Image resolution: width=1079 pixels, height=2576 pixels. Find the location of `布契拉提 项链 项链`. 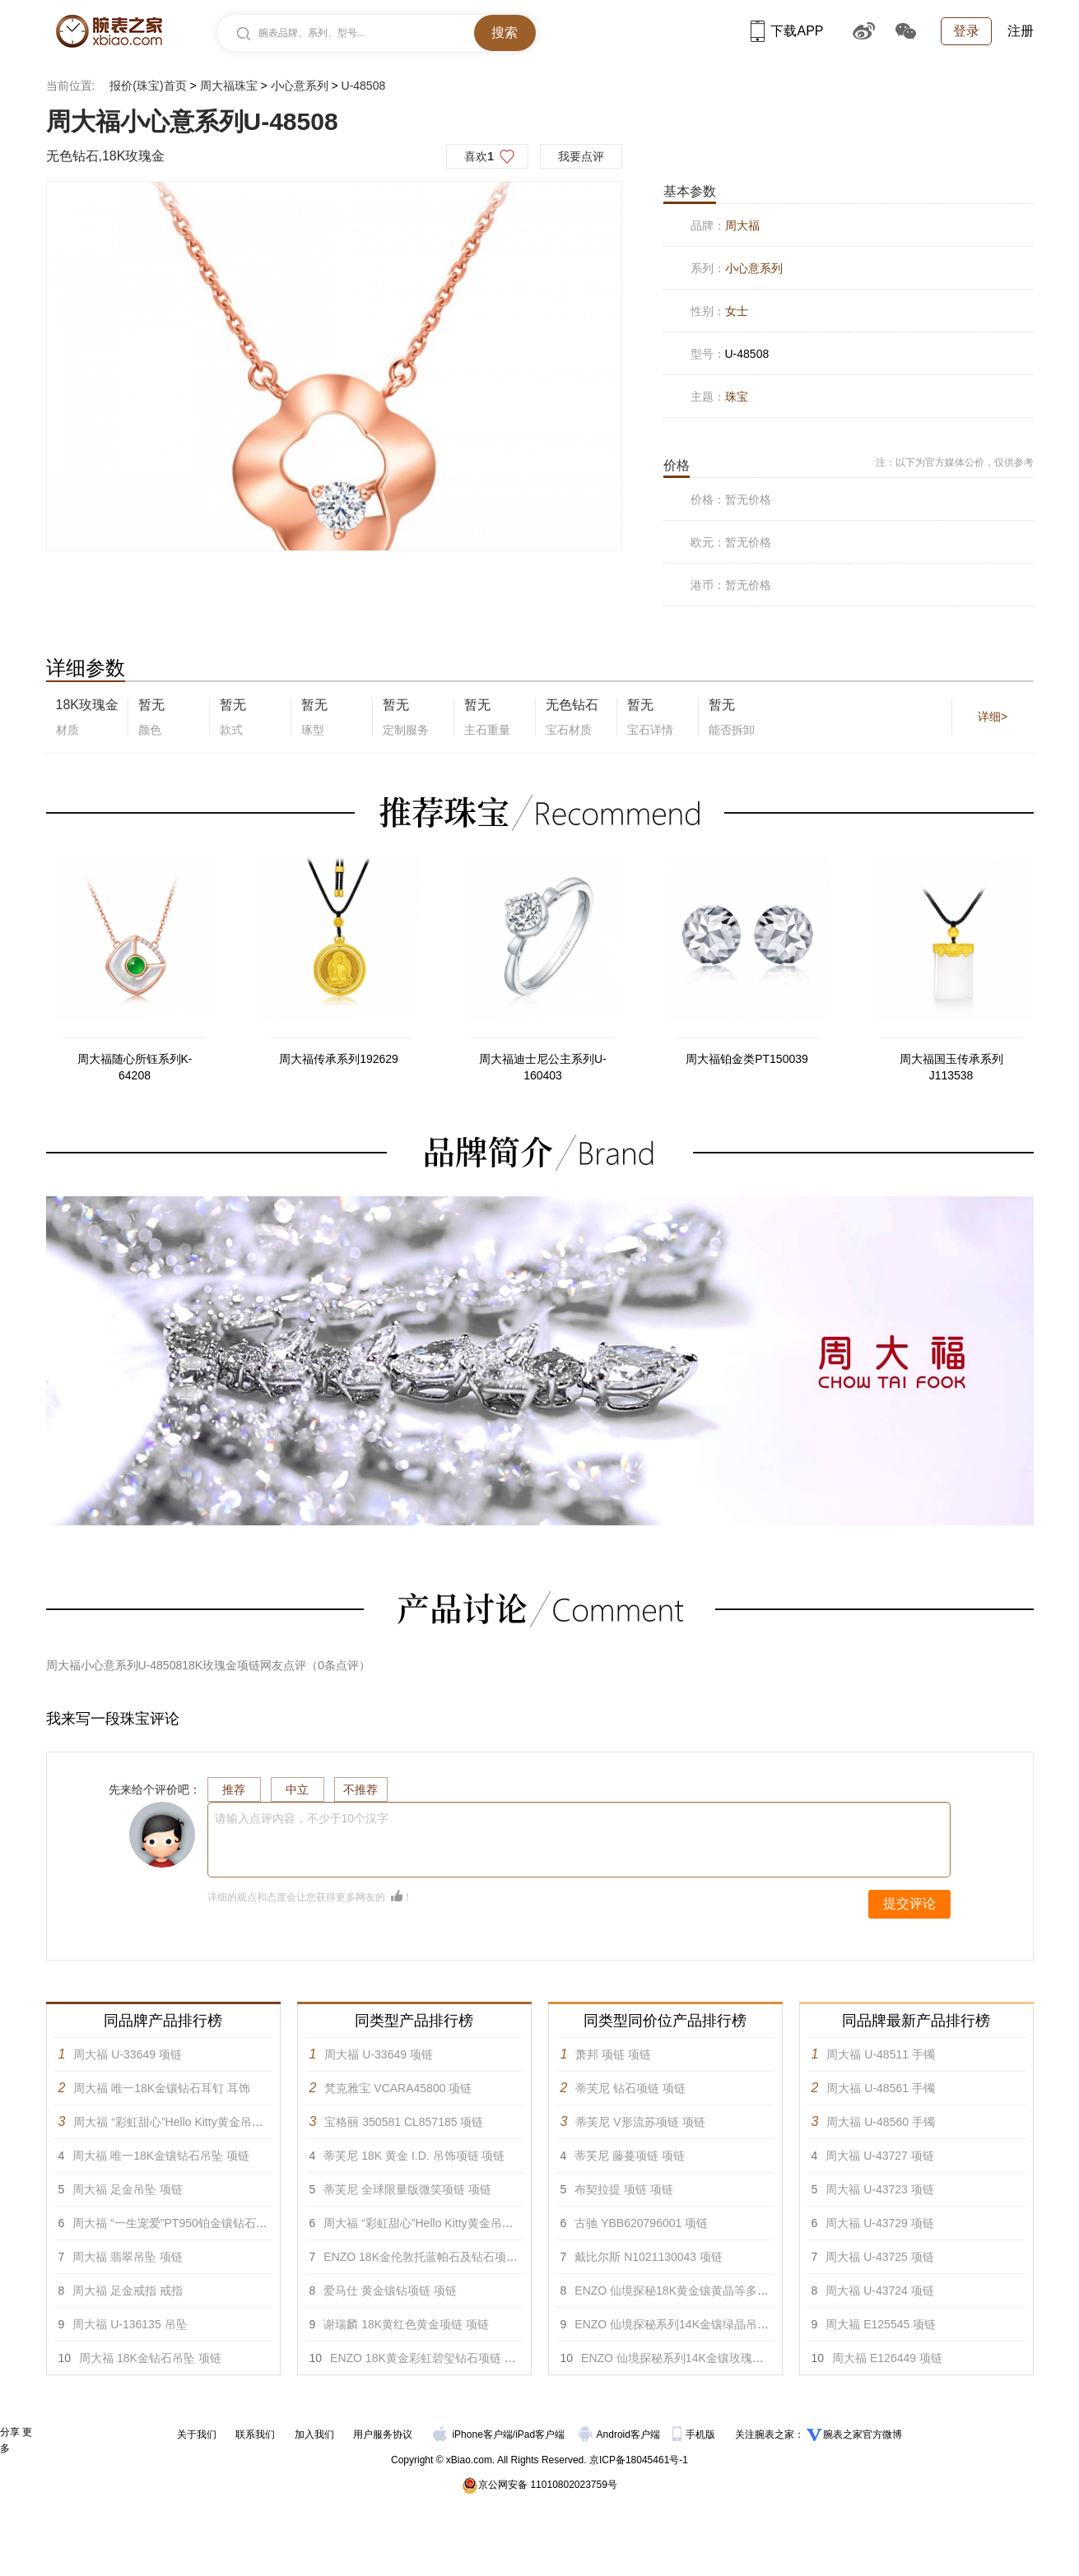

布契拉提 项链 项链 is located at coordinates (623, 2189).